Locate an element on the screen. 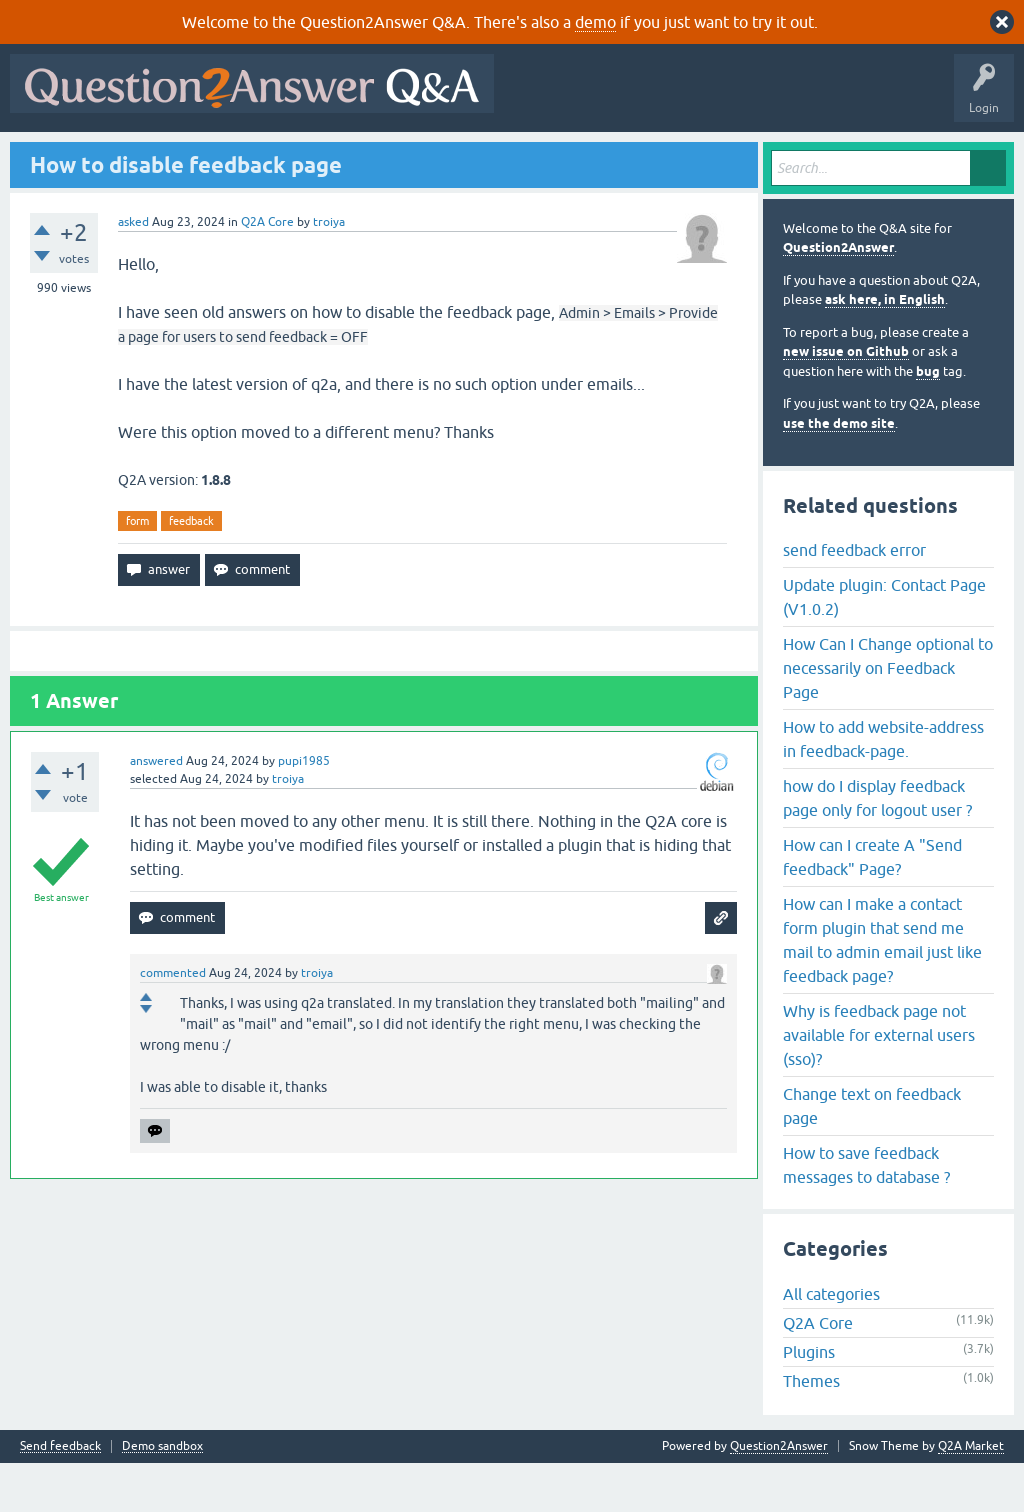  How Can I Change optional to necessarily on Feedback Page is located at coordinates (888, 716).